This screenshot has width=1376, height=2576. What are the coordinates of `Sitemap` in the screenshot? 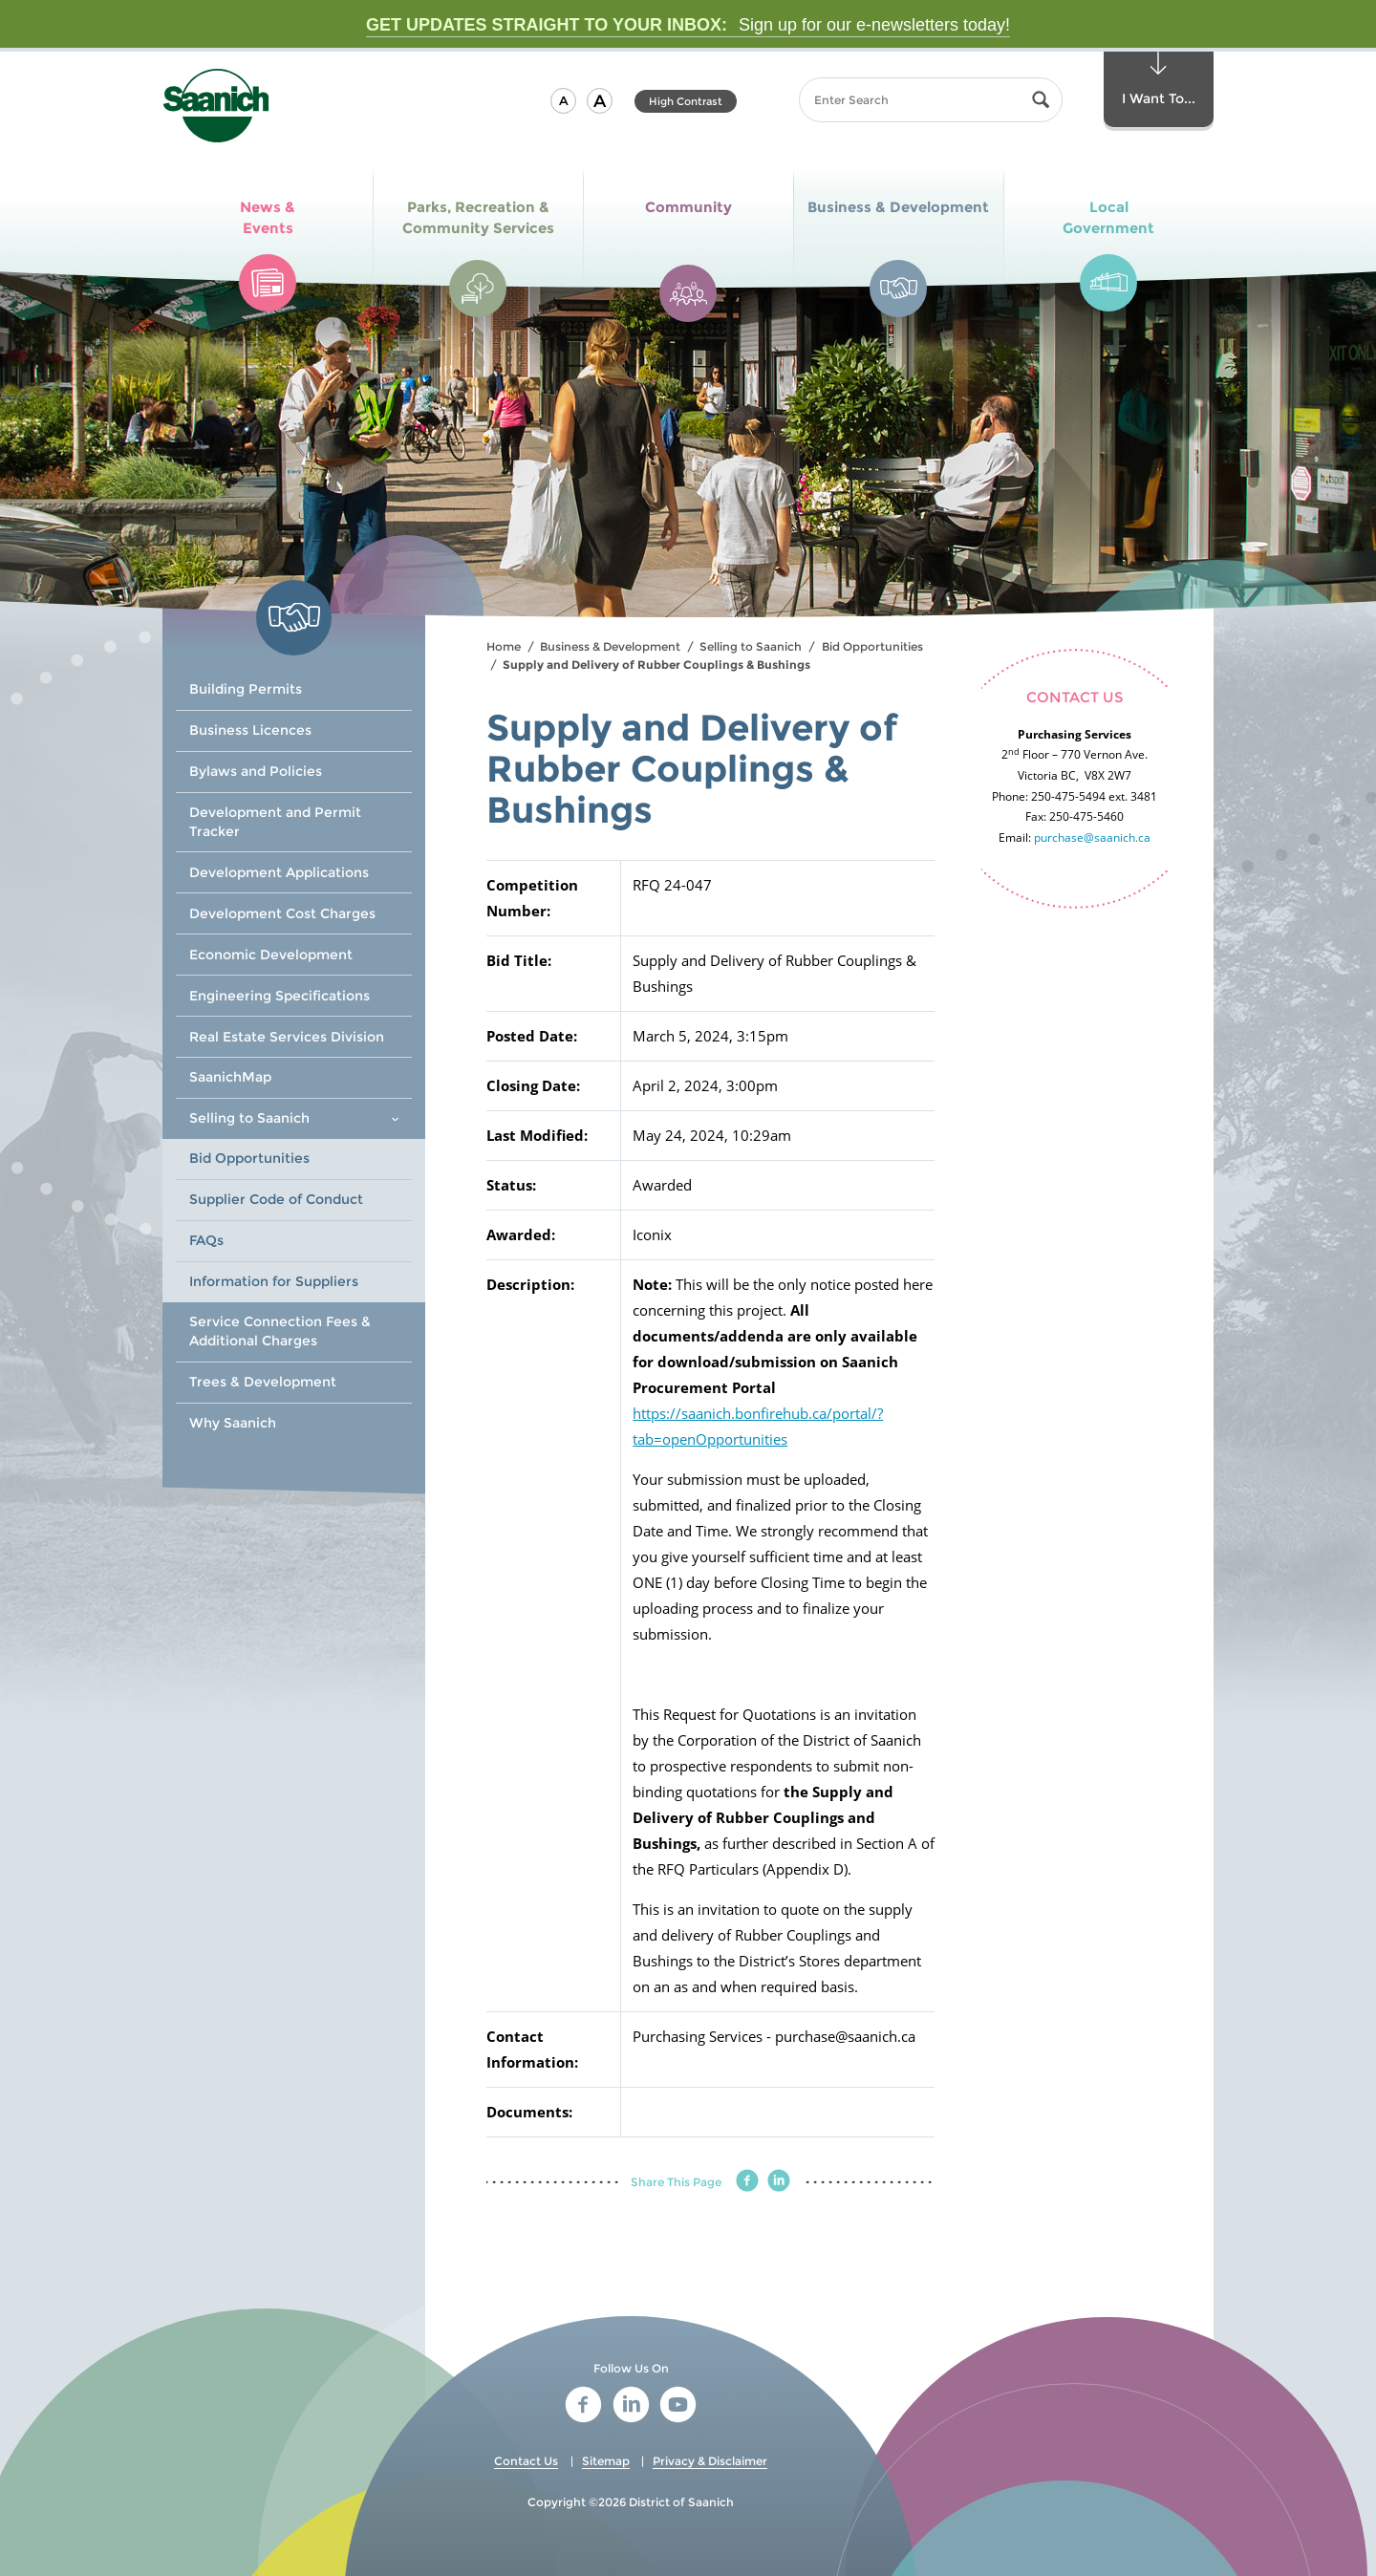 It's located at (606, 2461).